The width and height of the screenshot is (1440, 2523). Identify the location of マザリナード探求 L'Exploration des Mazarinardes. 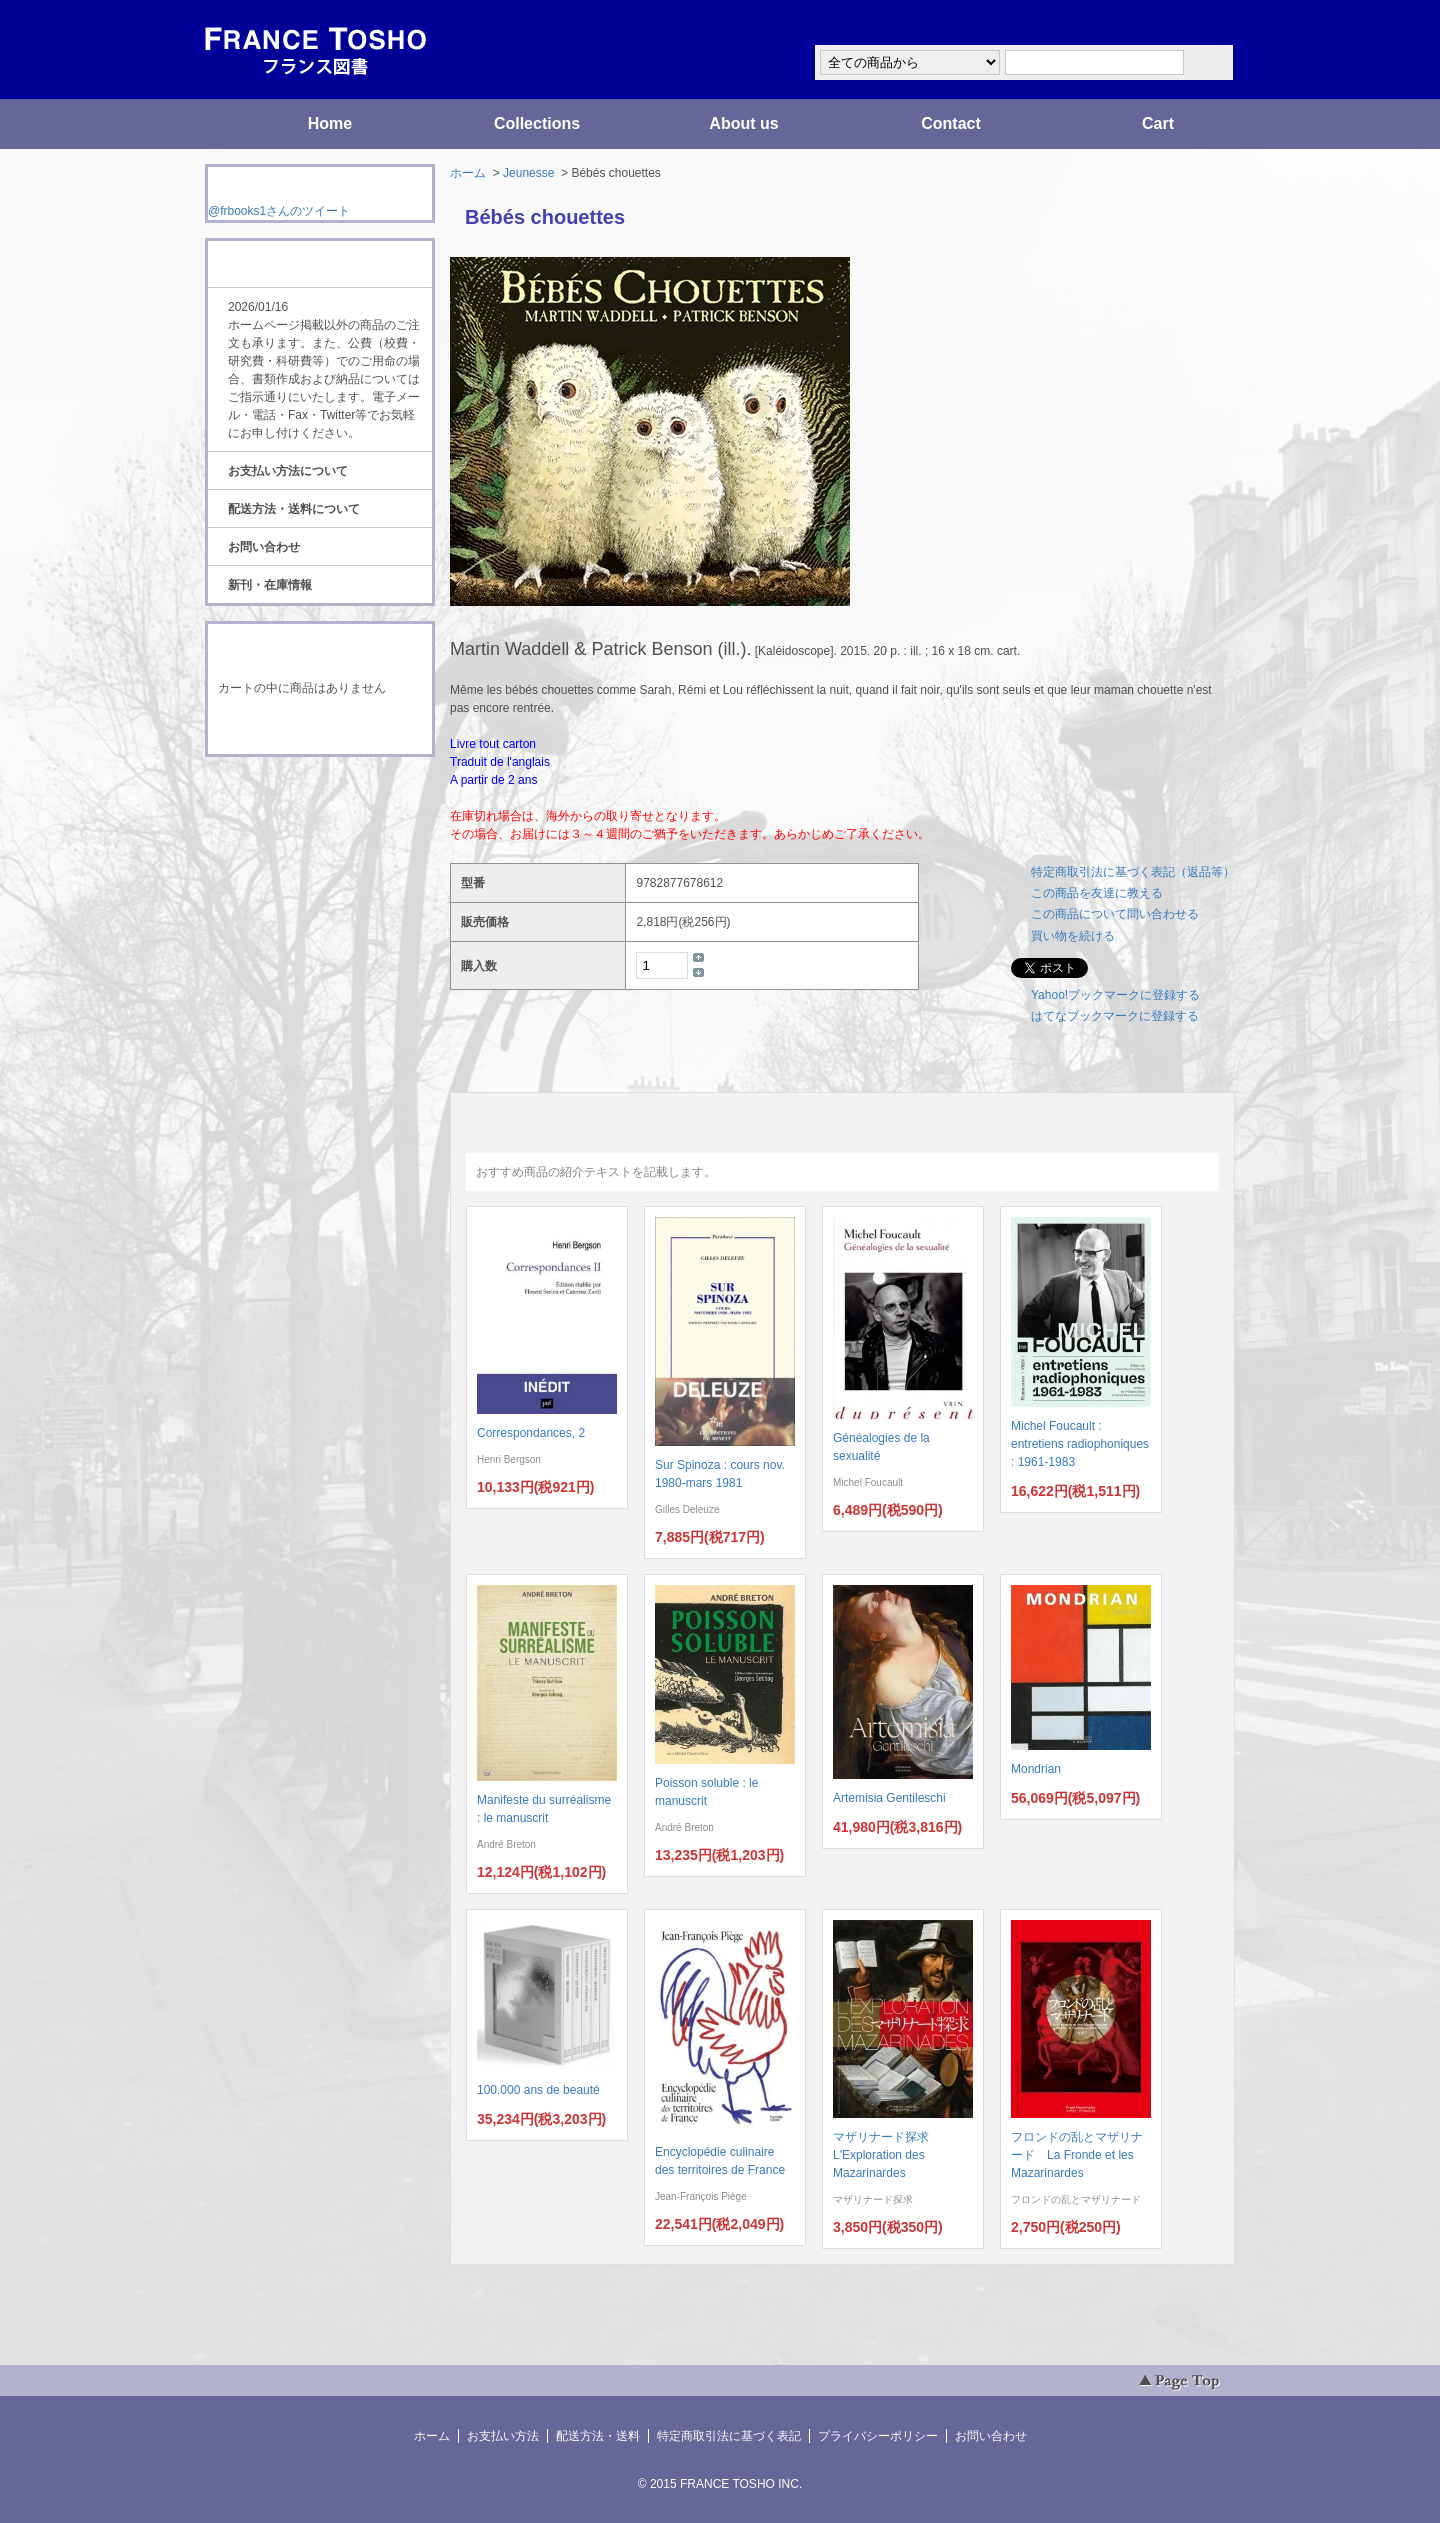
(887, 2155).